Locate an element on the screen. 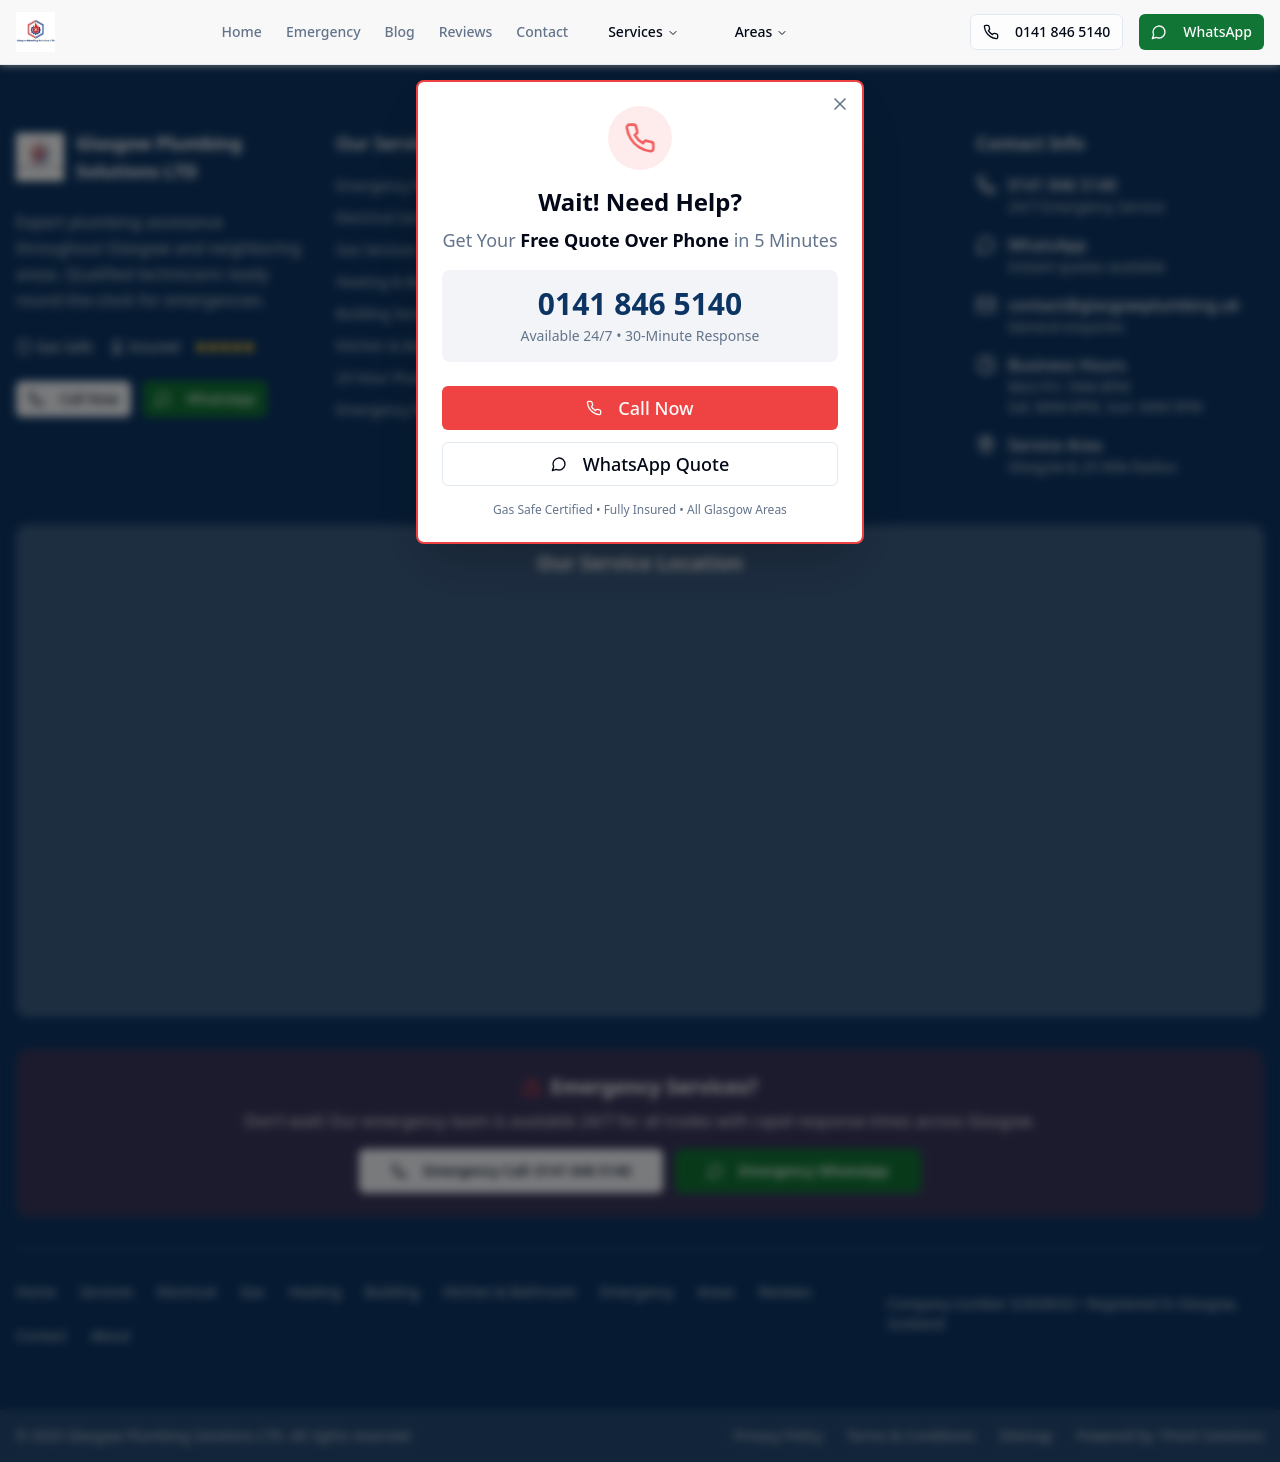  [Close] is located at coordinates (840, 104).